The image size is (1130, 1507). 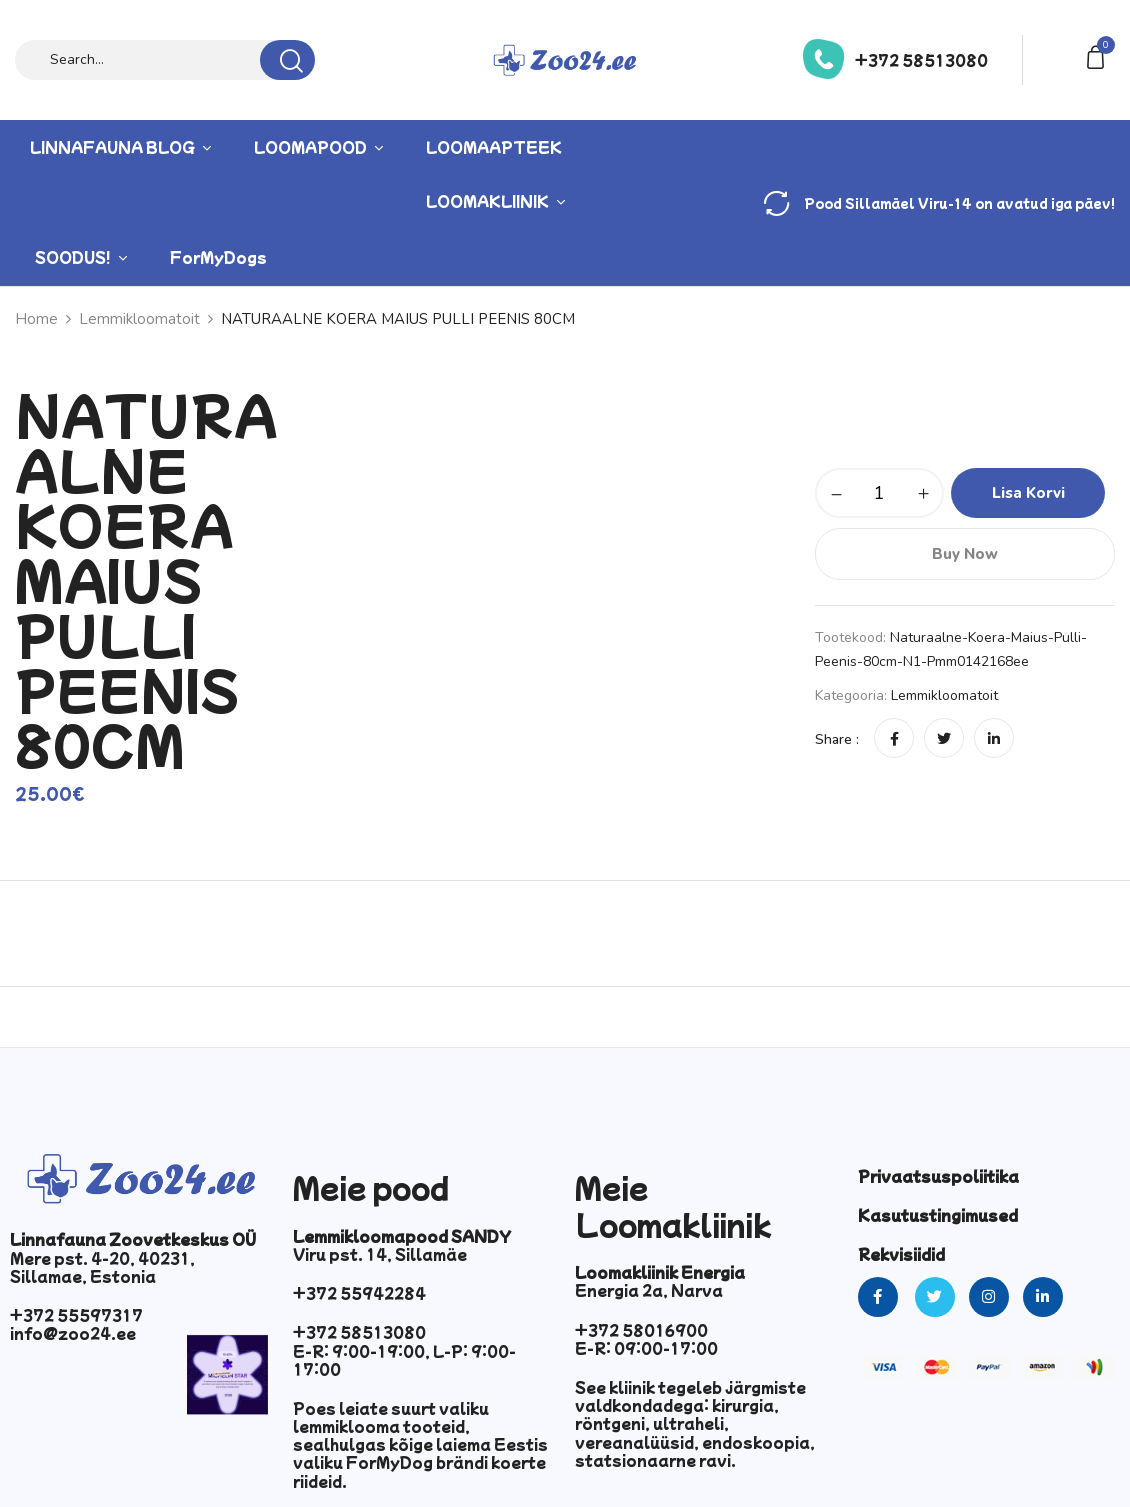 I want to click on Mere pst. 4-20, 40231, Sillamae, Estonia, so click(x=102, y=1267).